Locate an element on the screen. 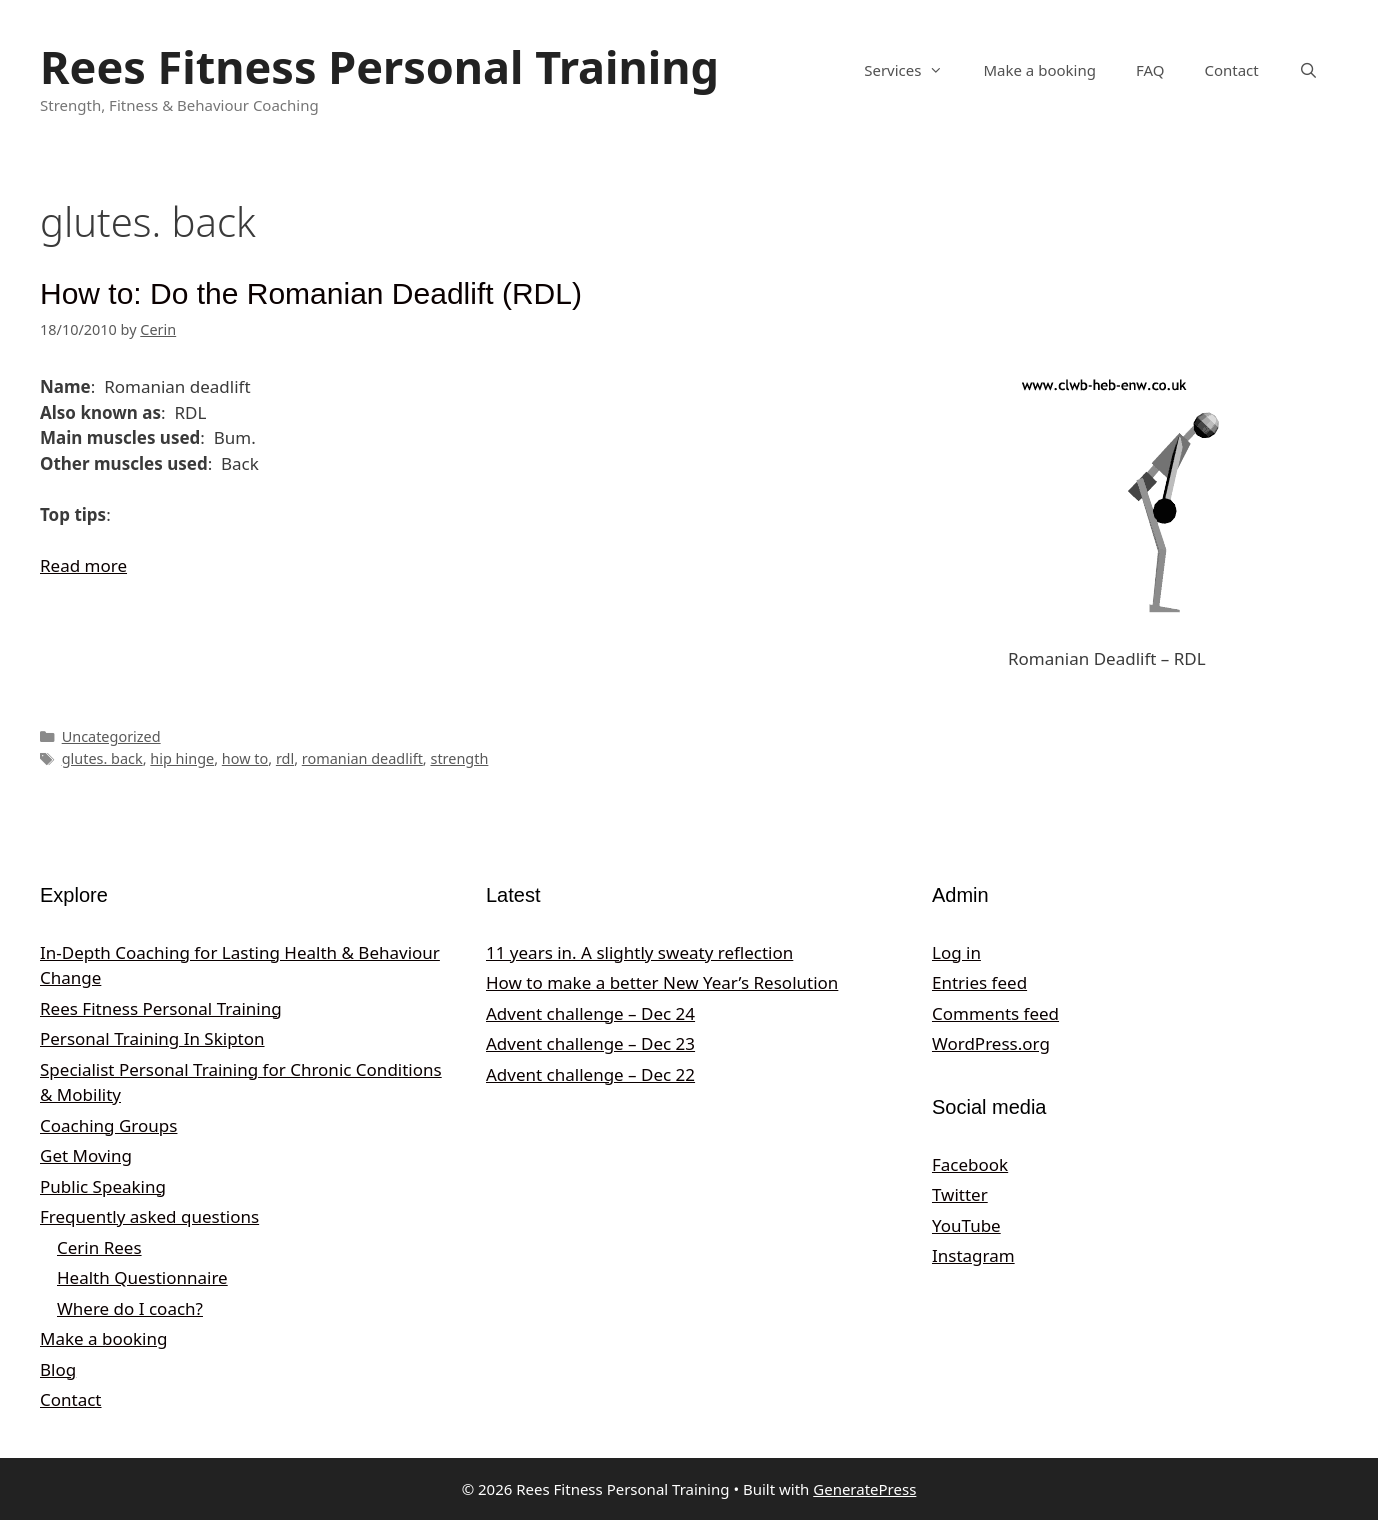 This screenshot has height=1520, width=1378. GeneratePress is located at coordinates (864, 1489).